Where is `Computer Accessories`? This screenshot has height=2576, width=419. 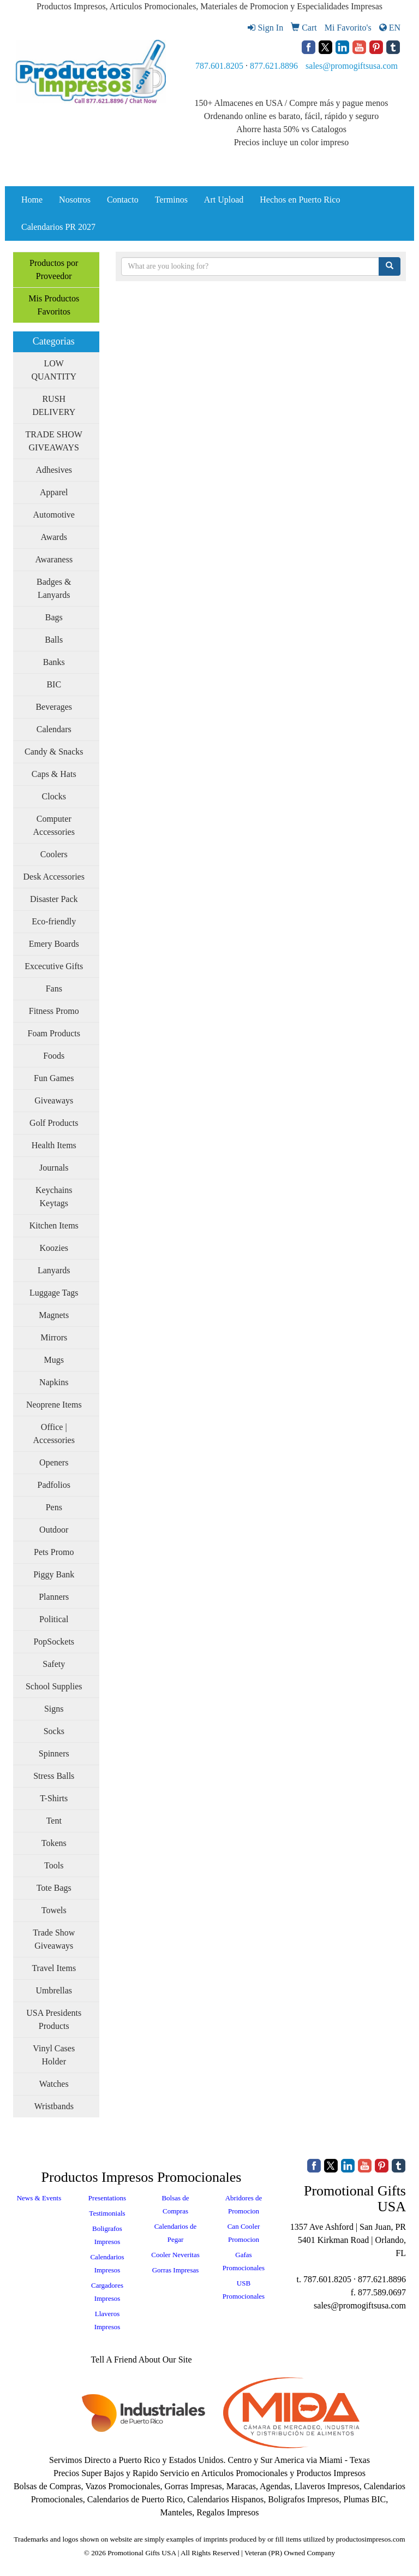
Computer Accessories is located at coordinates (54, 825).